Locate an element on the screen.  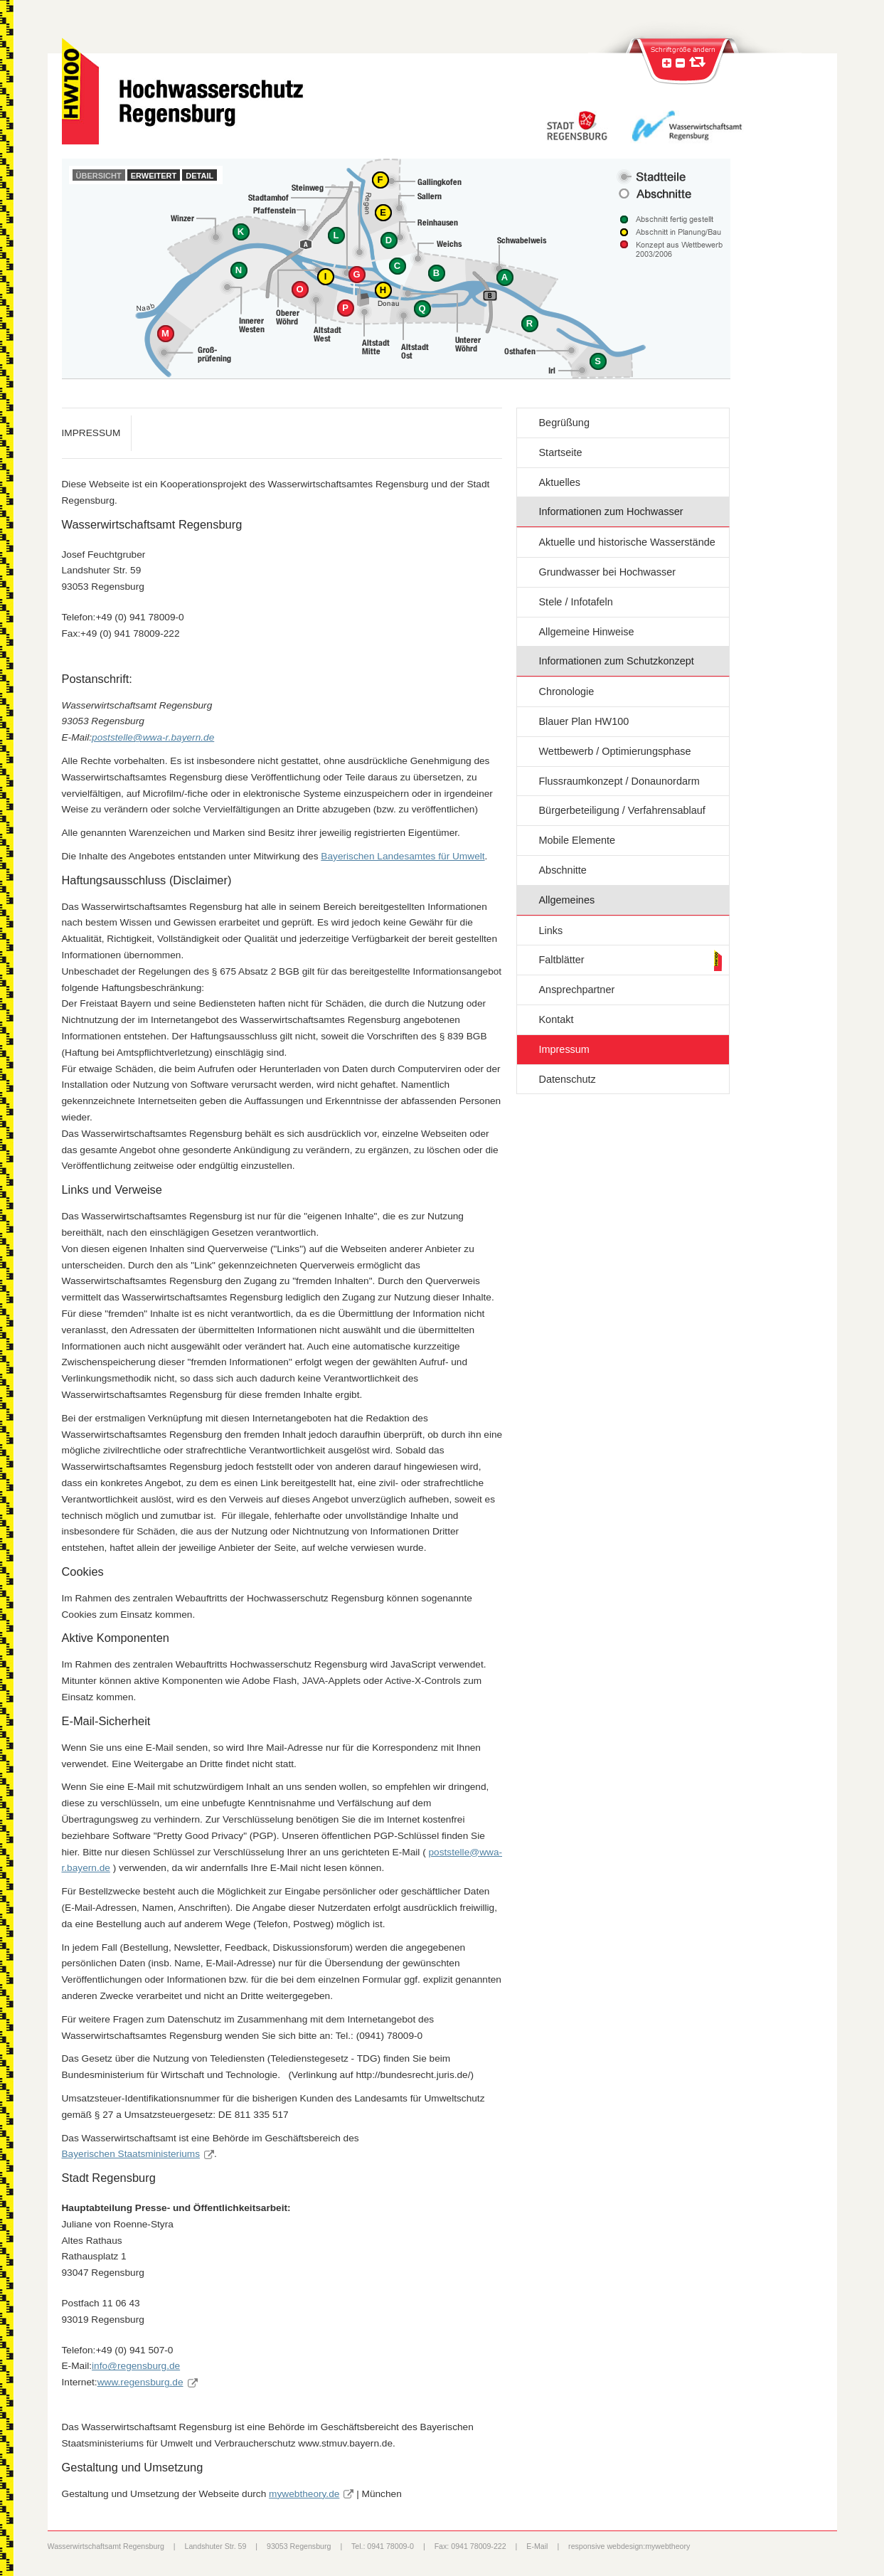
Begrüßung is located at coordinates (563, 422).